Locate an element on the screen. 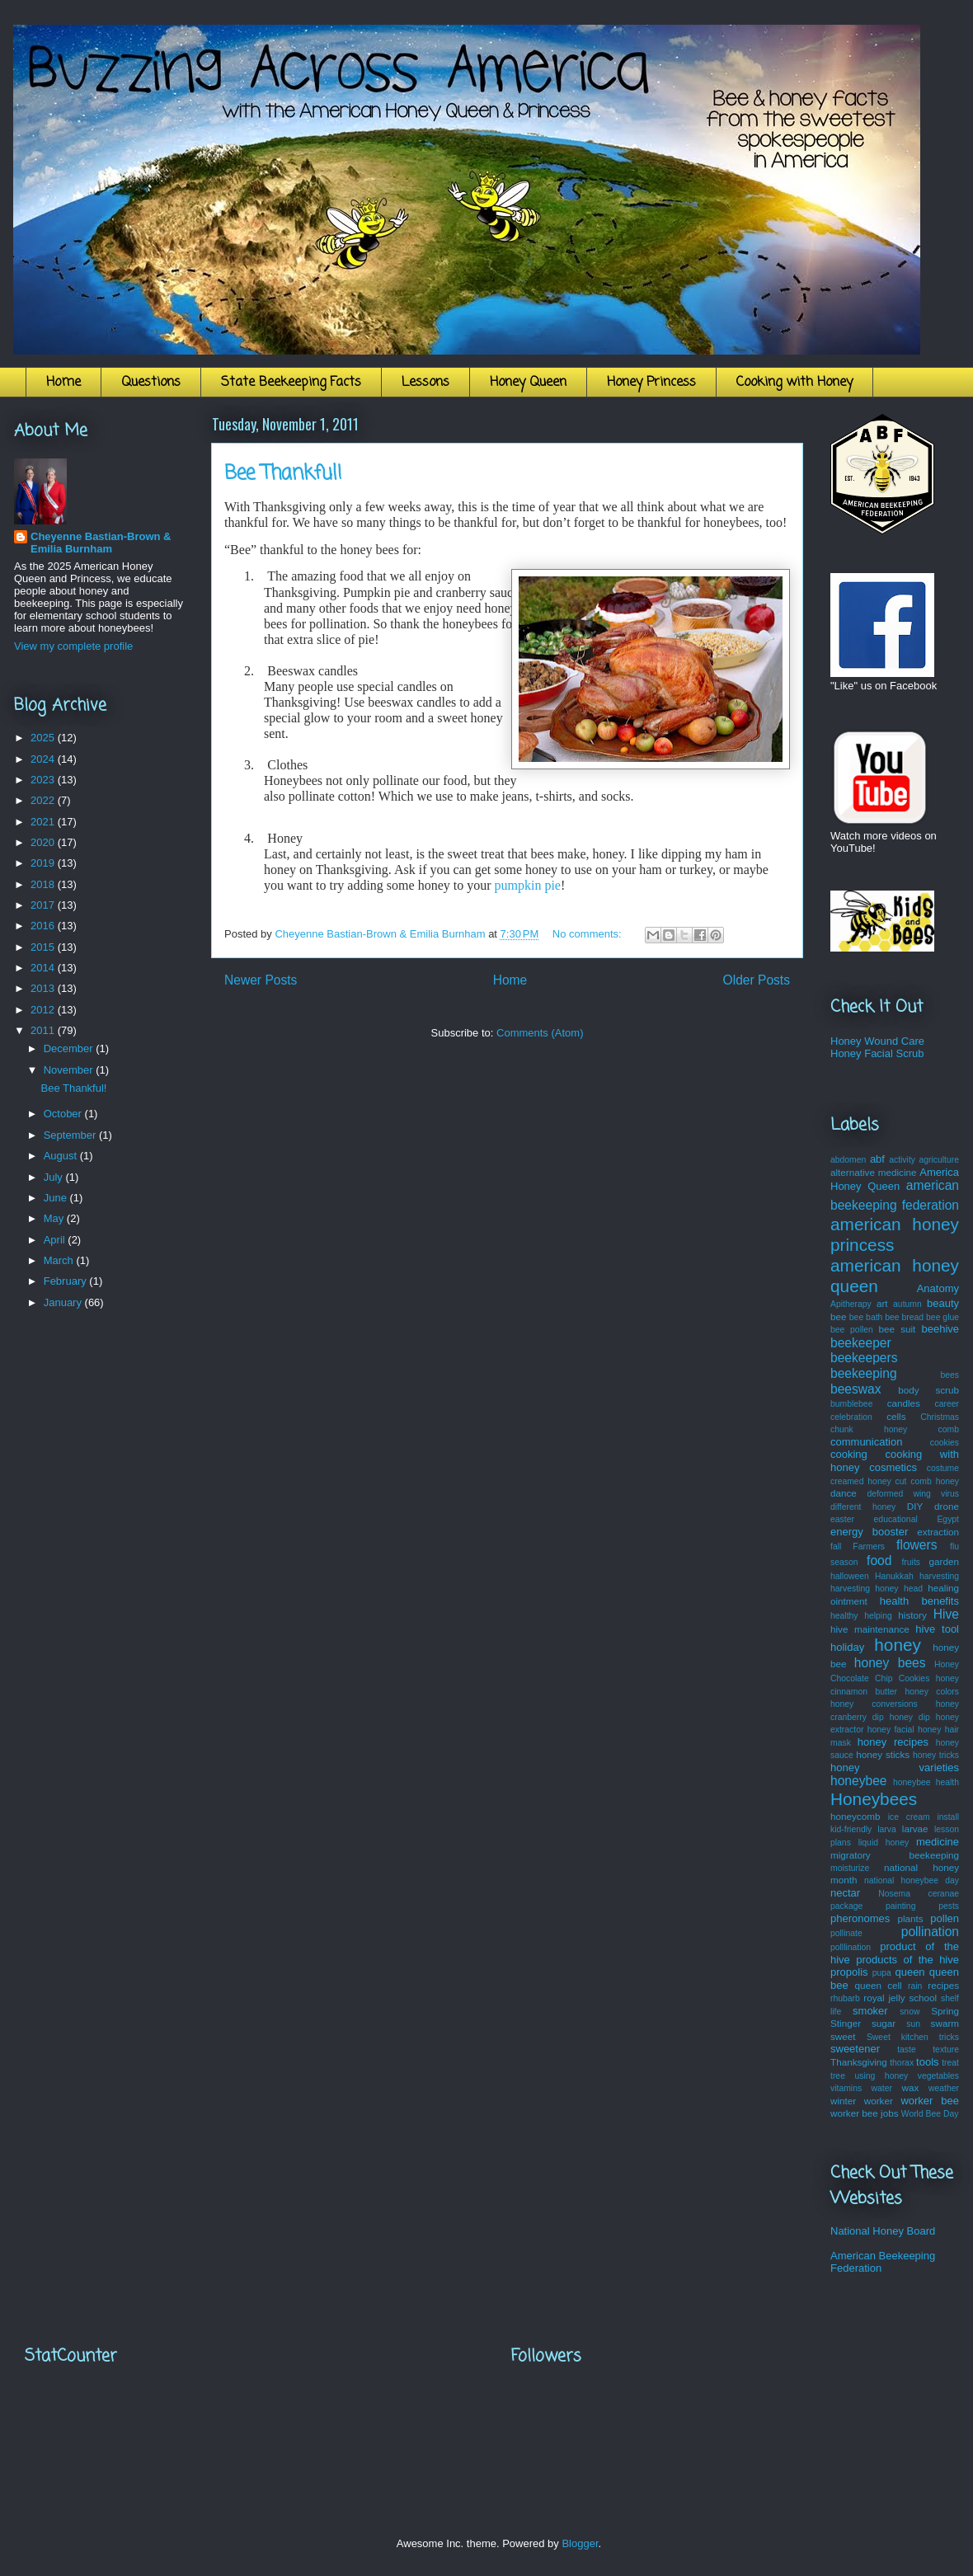 The width and height of the screenshot is (973, 2576). sun is located at coordinates (913, 2023).